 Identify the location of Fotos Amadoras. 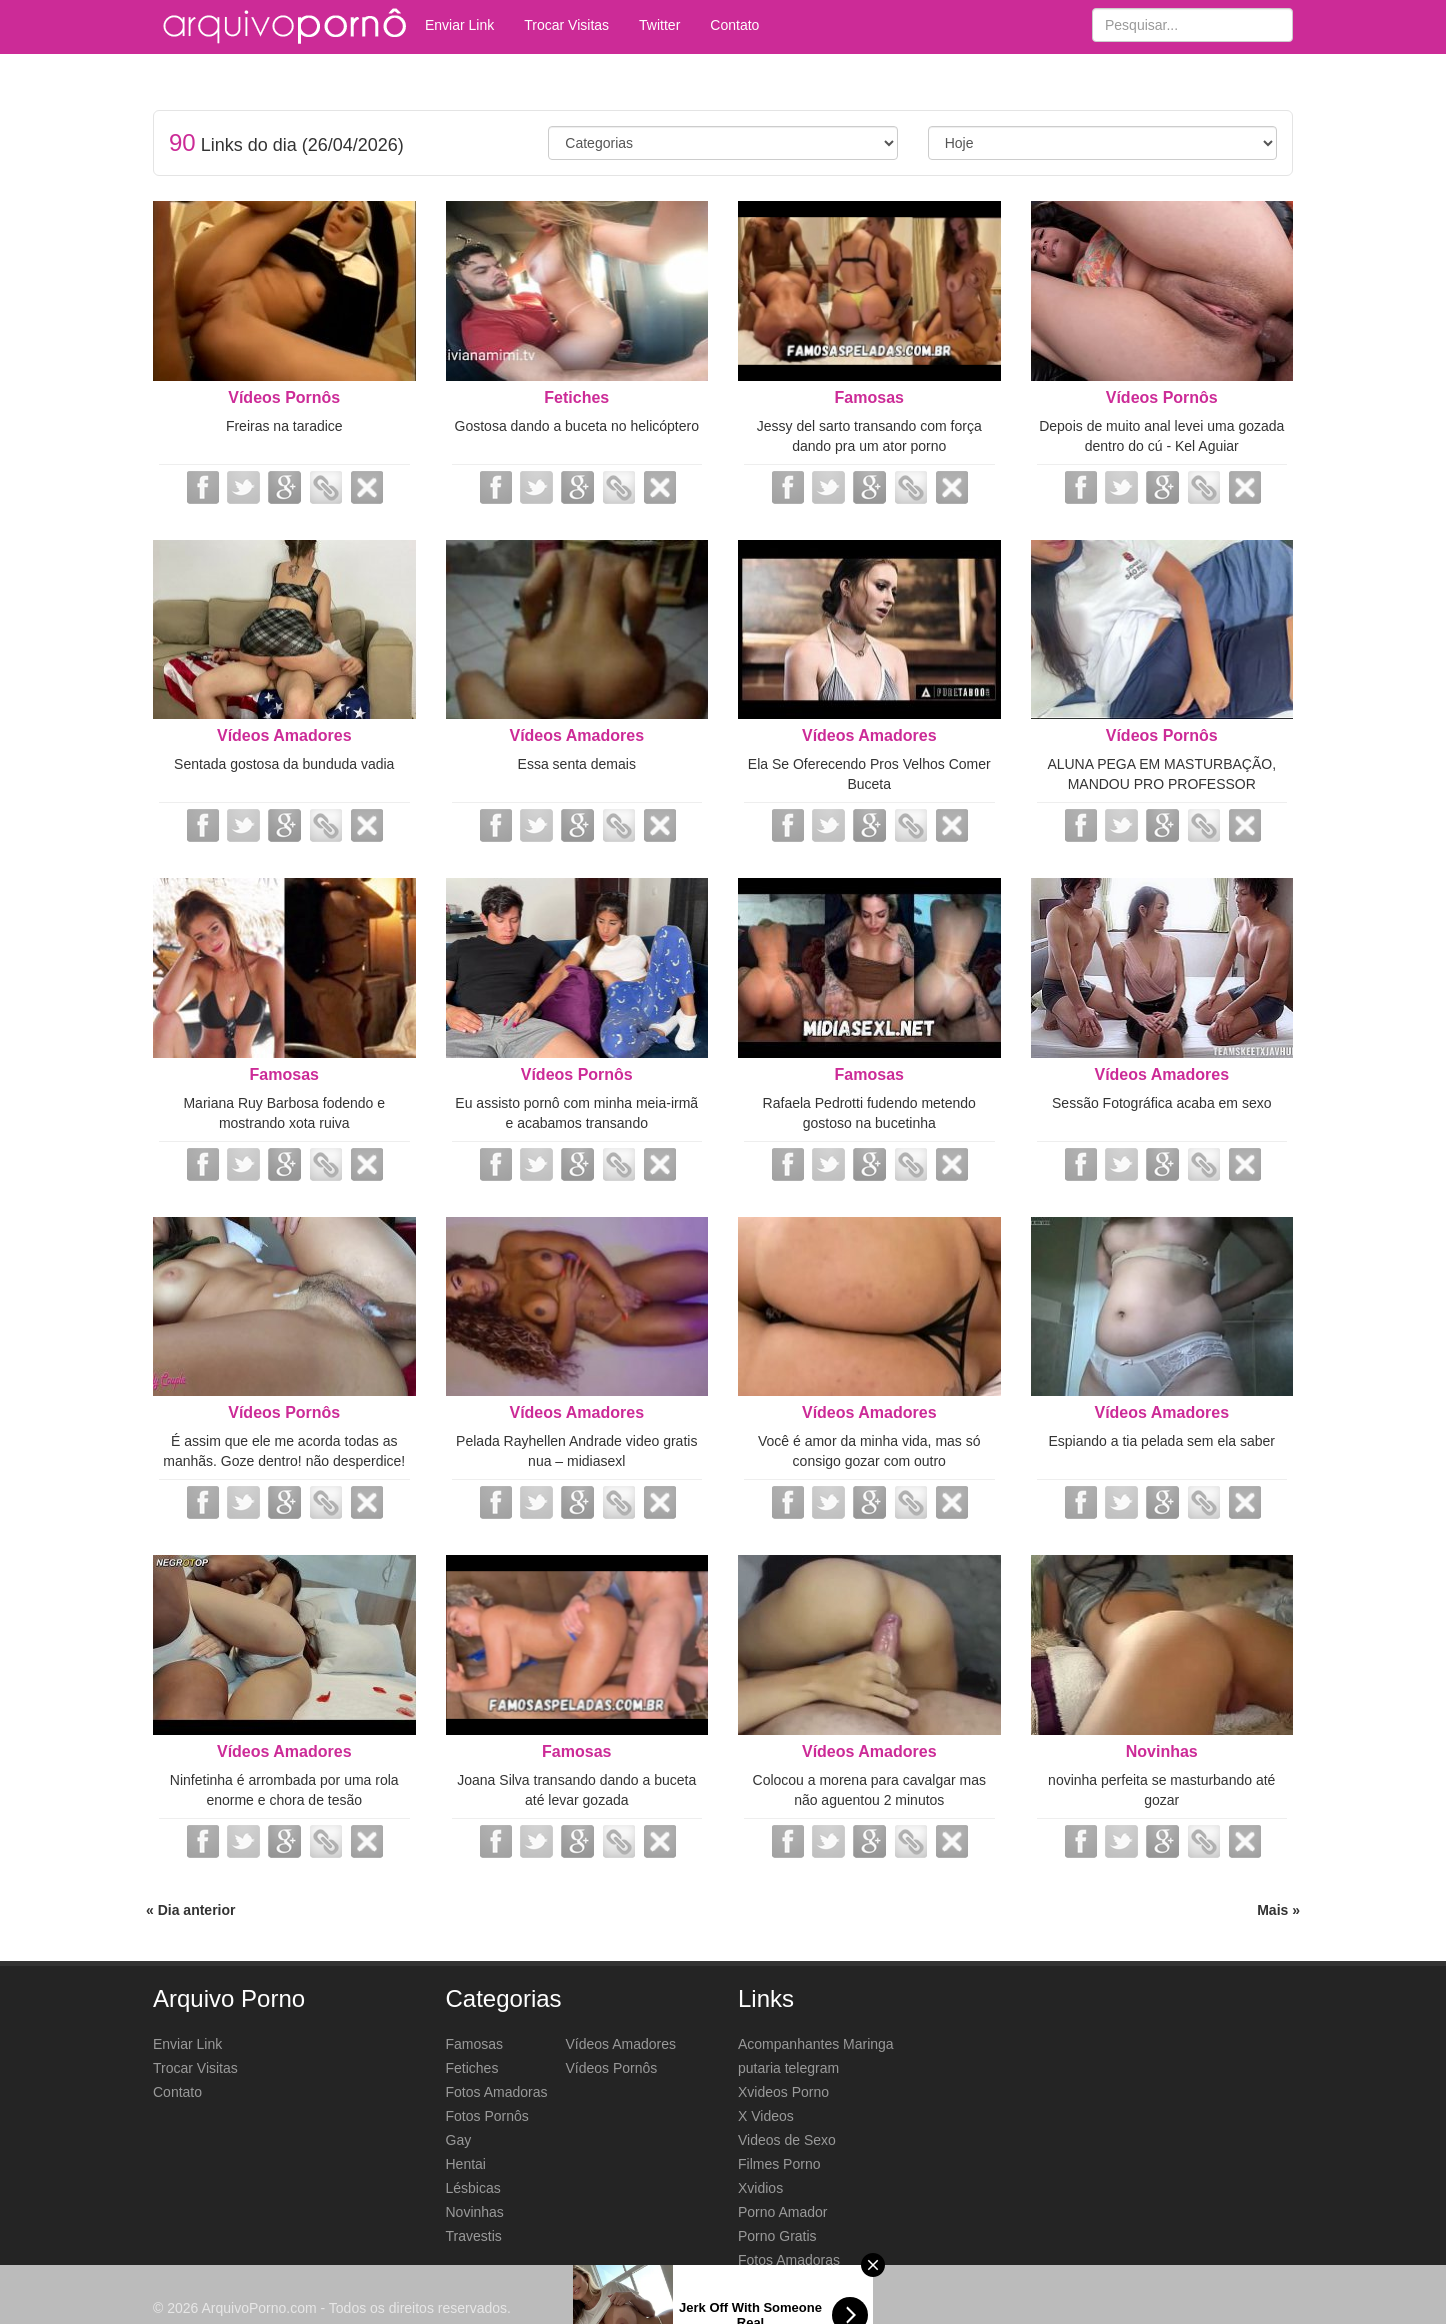
(497, 2092).